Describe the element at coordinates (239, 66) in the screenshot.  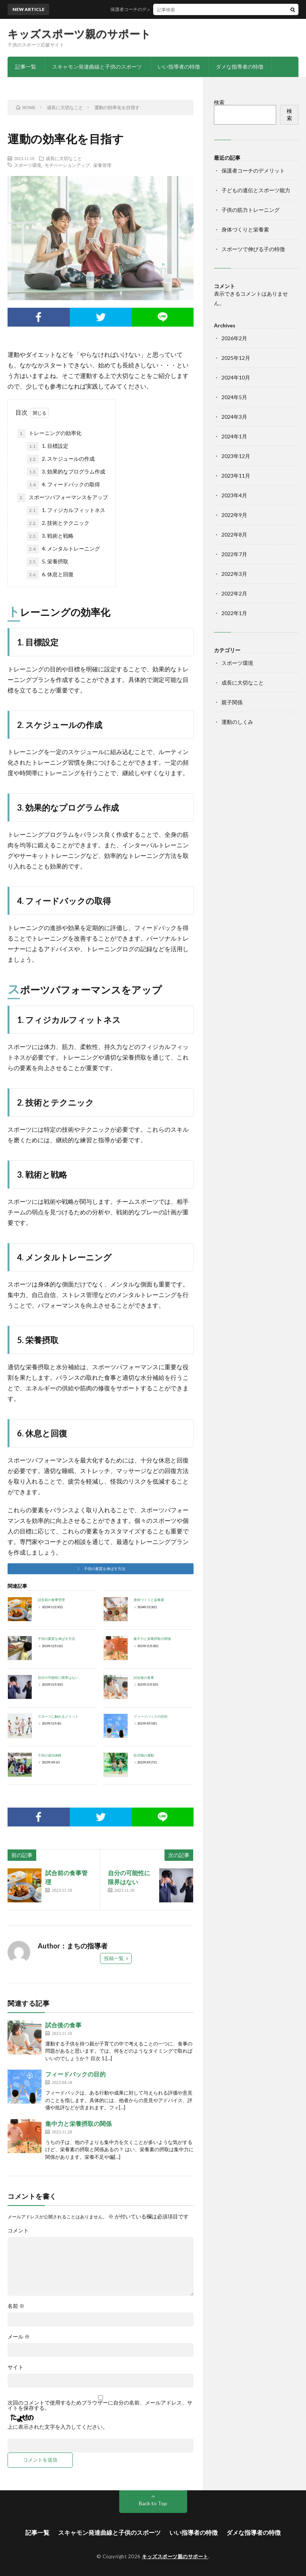
I see `ダメな指導者の特徴` at that location.